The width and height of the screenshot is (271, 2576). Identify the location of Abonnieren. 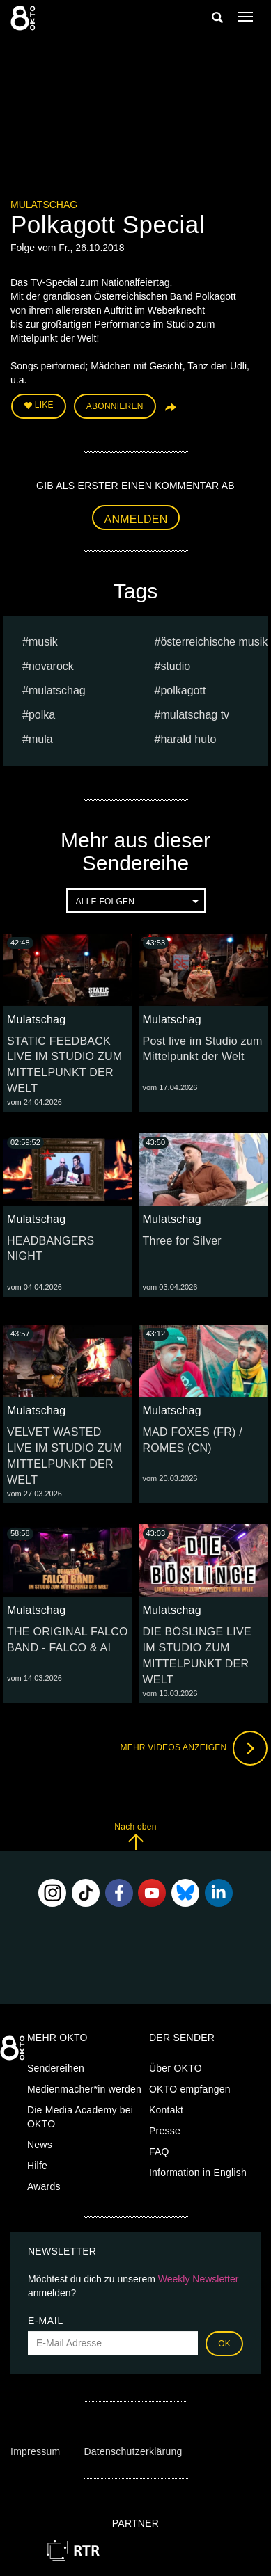
(115, 406).